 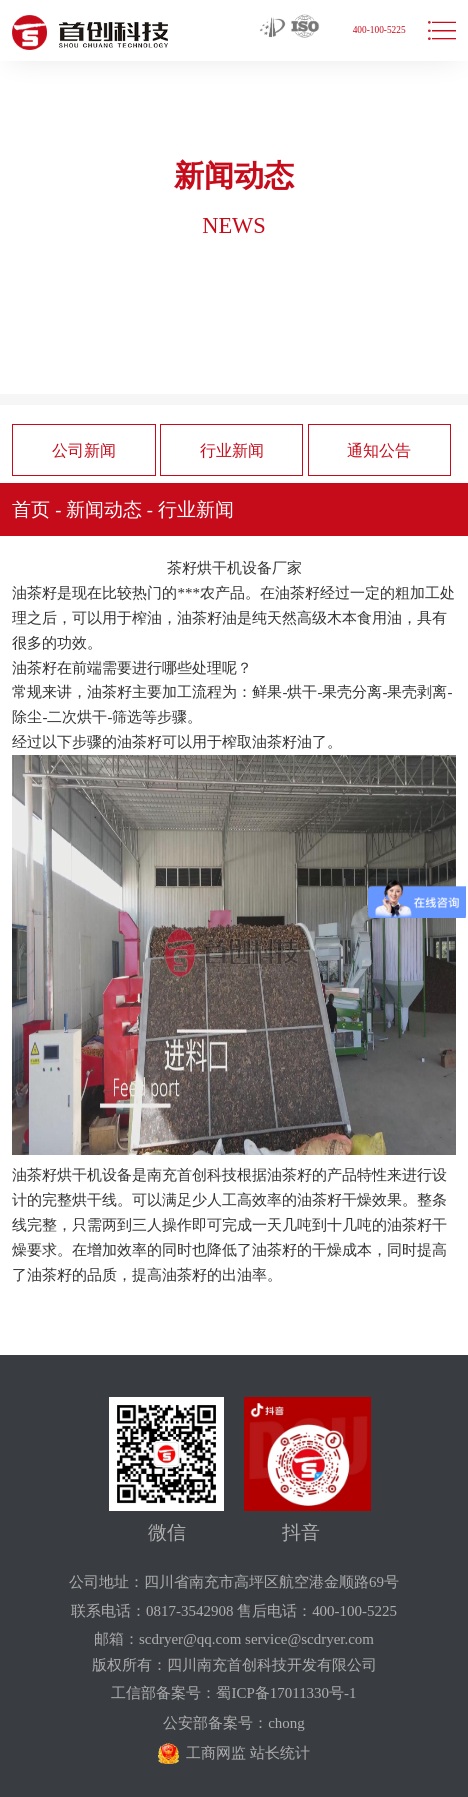 What do you see at coordinates (232, 451) in the screenshot?
I see `行业新闻` at bounding box center [232, 451].